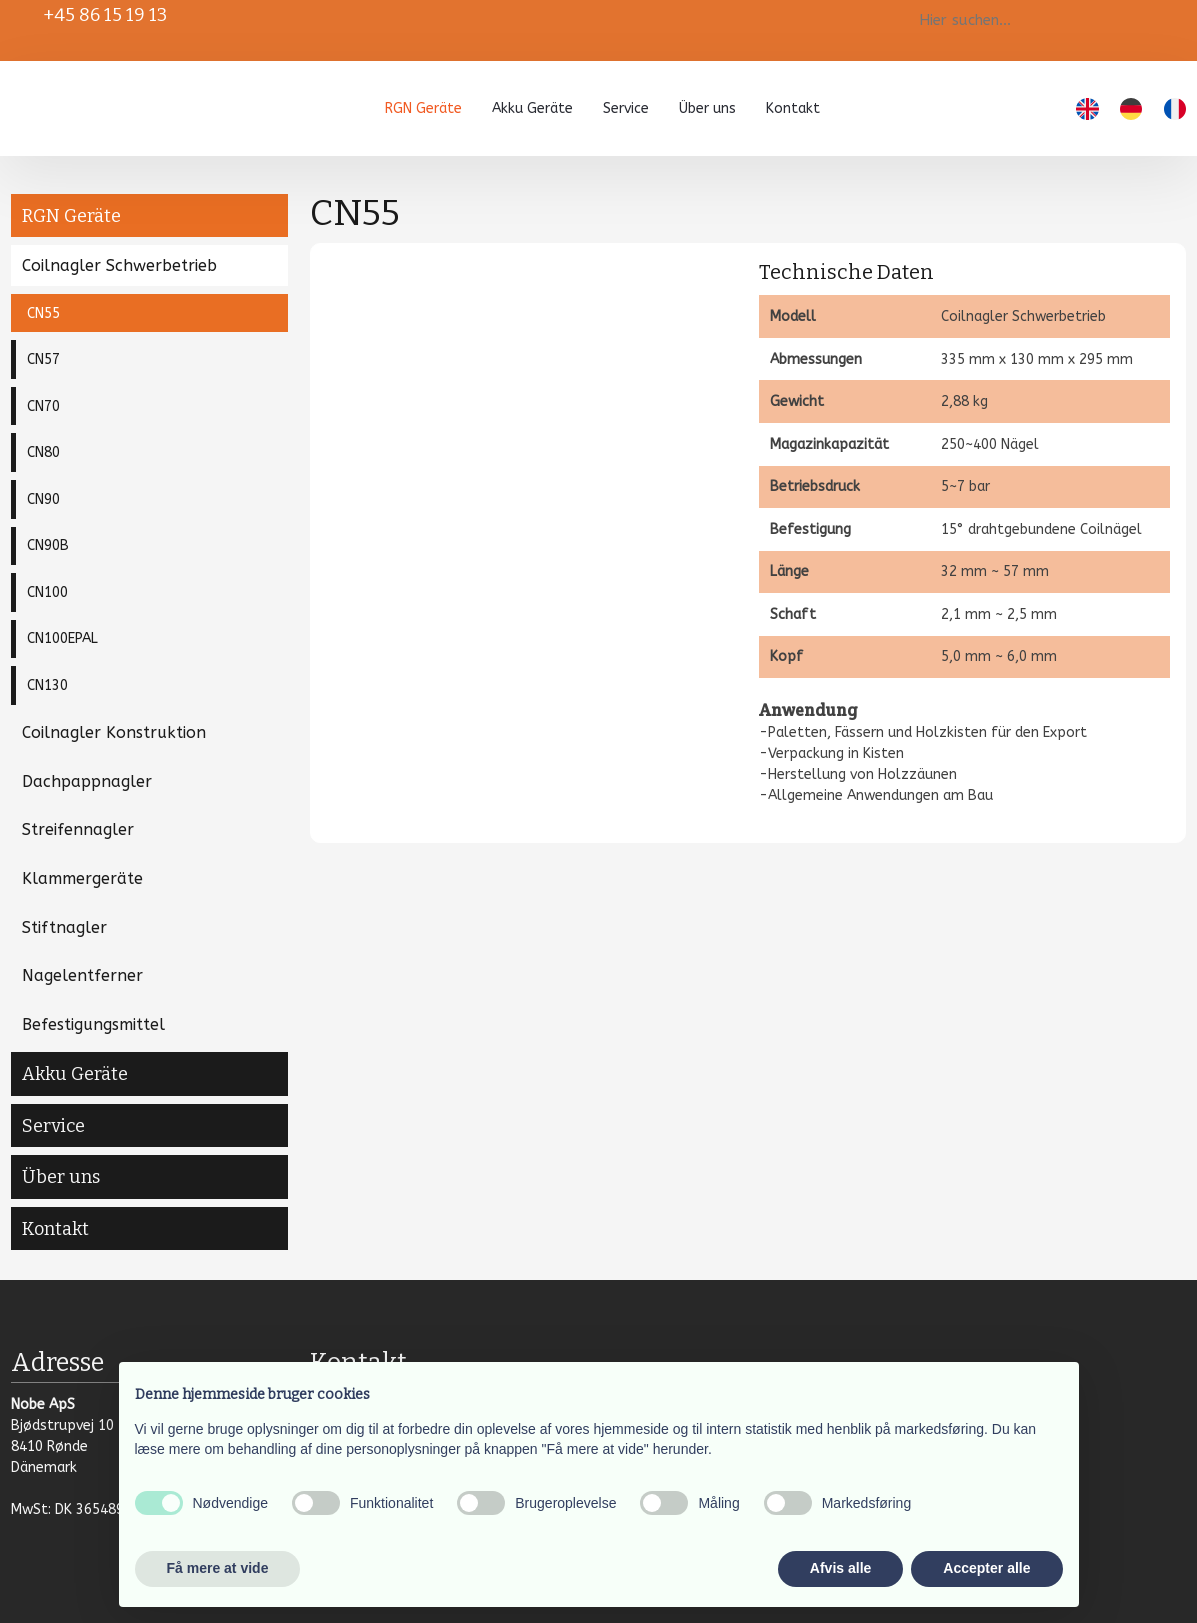 The image size is (1197, 1623). I want to click on Coilnagler Konstruktion, so click(114, 732).